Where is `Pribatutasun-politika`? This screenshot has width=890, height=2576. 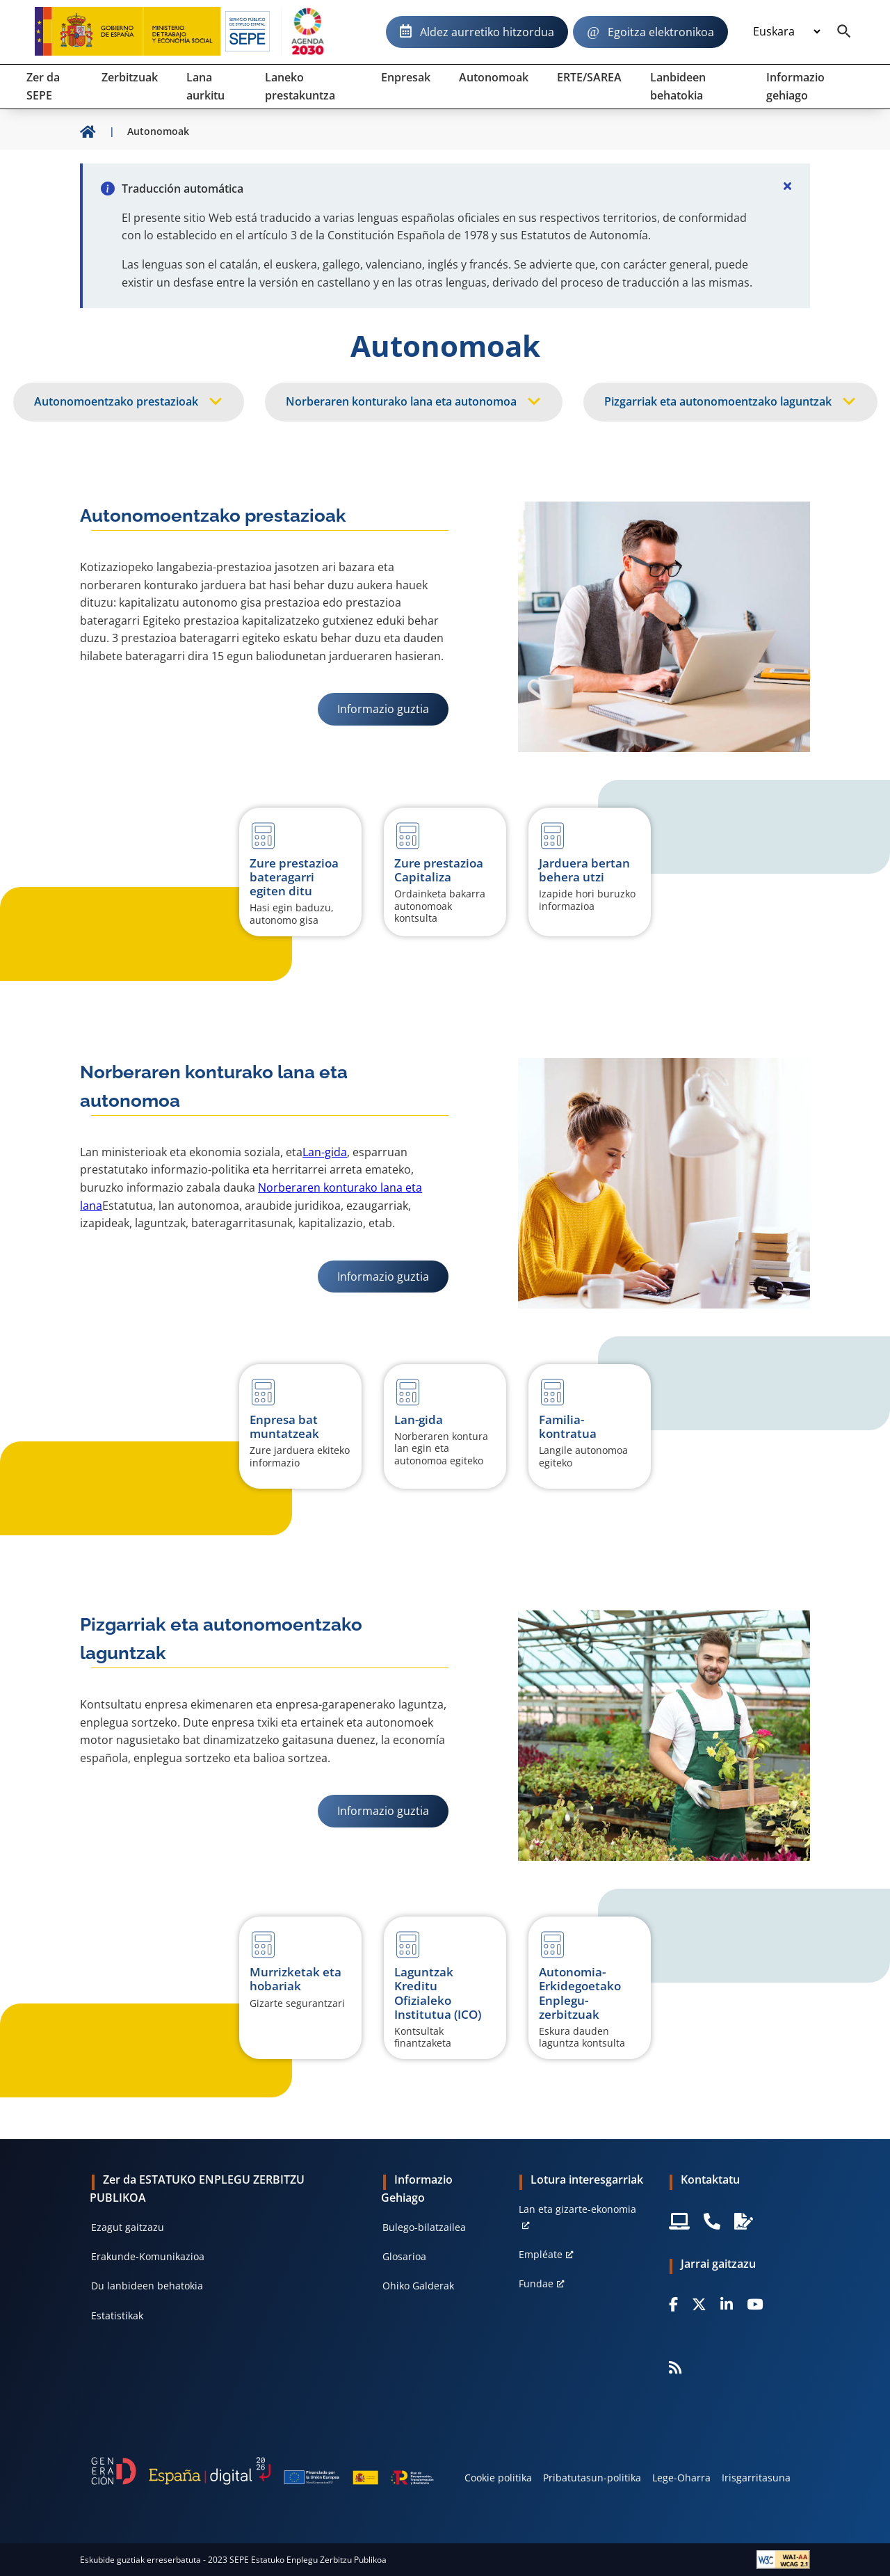 Pribatutasun-politika is located at coordinates (592, 2477).